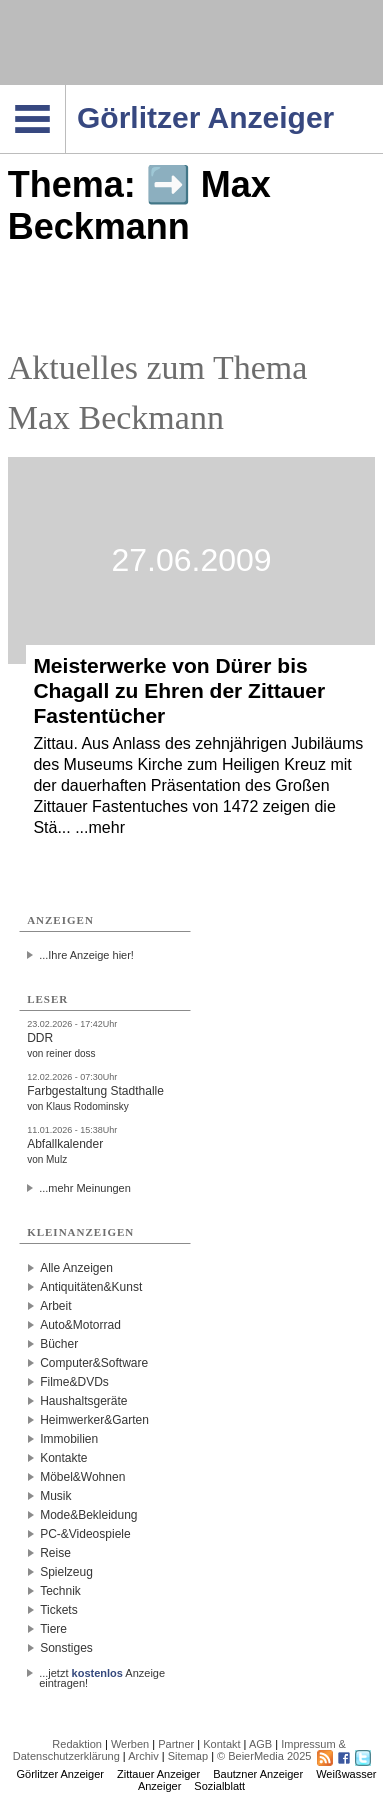 The image size is (383, 1802). Describe the element at coordinates (55, 1553) in the screenshot. I see `Reise` at that location.